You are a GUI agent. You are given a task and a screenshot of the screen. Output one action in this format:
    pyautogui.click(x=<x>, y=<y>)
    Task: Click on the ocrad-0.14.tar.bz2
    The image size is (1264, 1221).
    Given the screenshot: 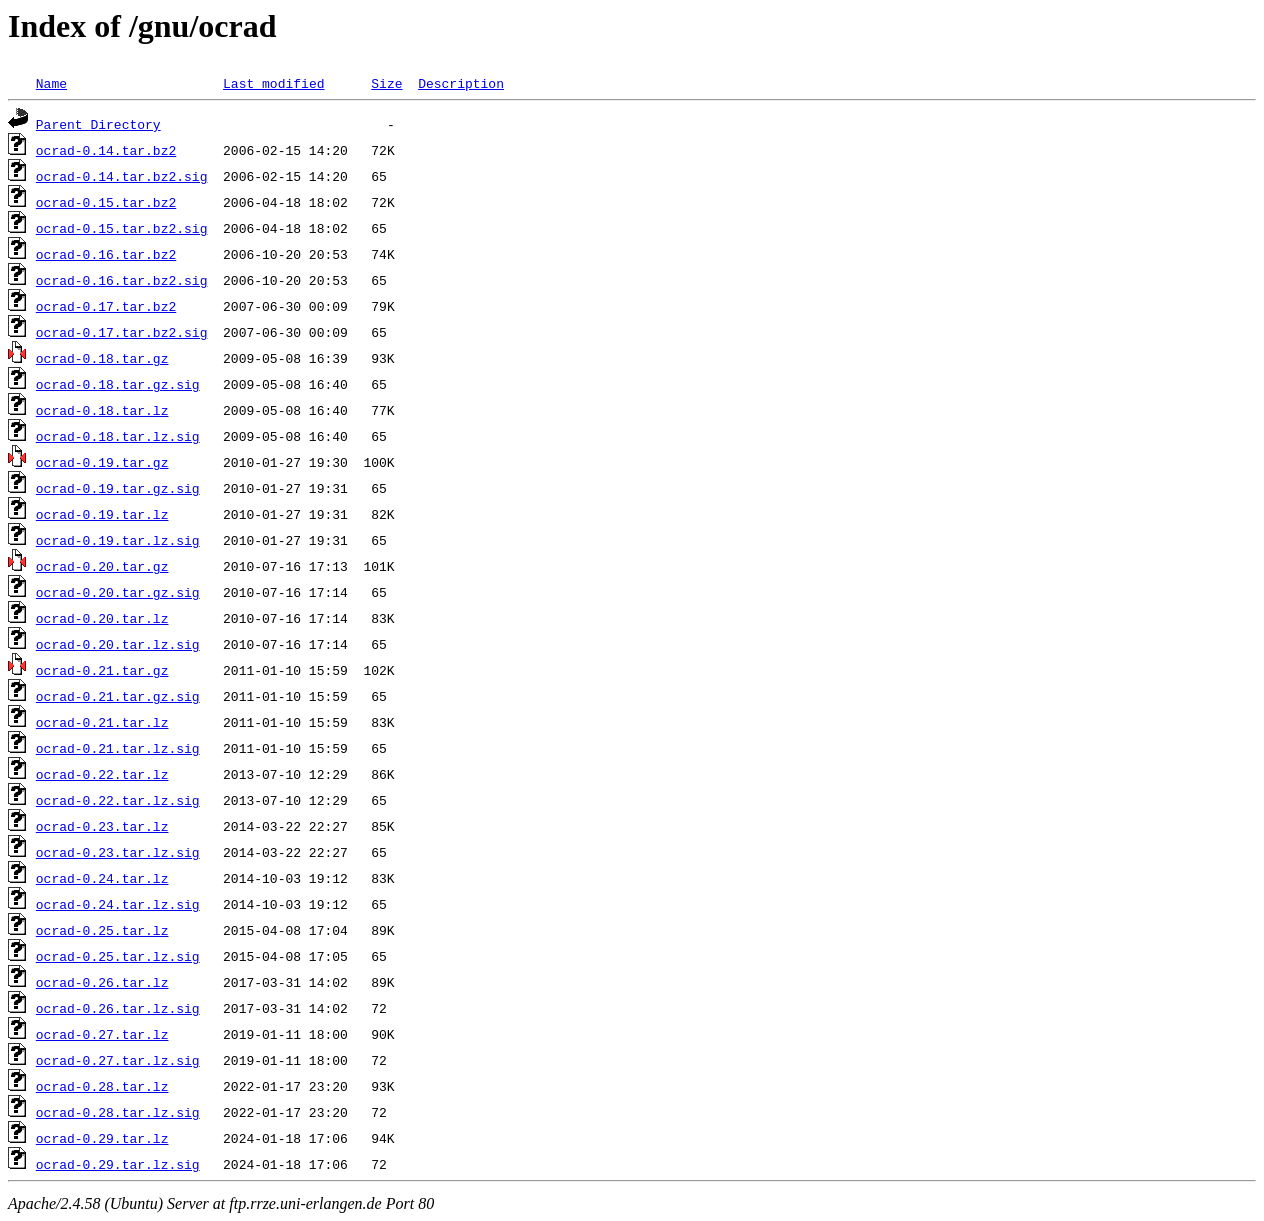 What is the action you would take?
    pyautogui.click(x=106, y=150)
    